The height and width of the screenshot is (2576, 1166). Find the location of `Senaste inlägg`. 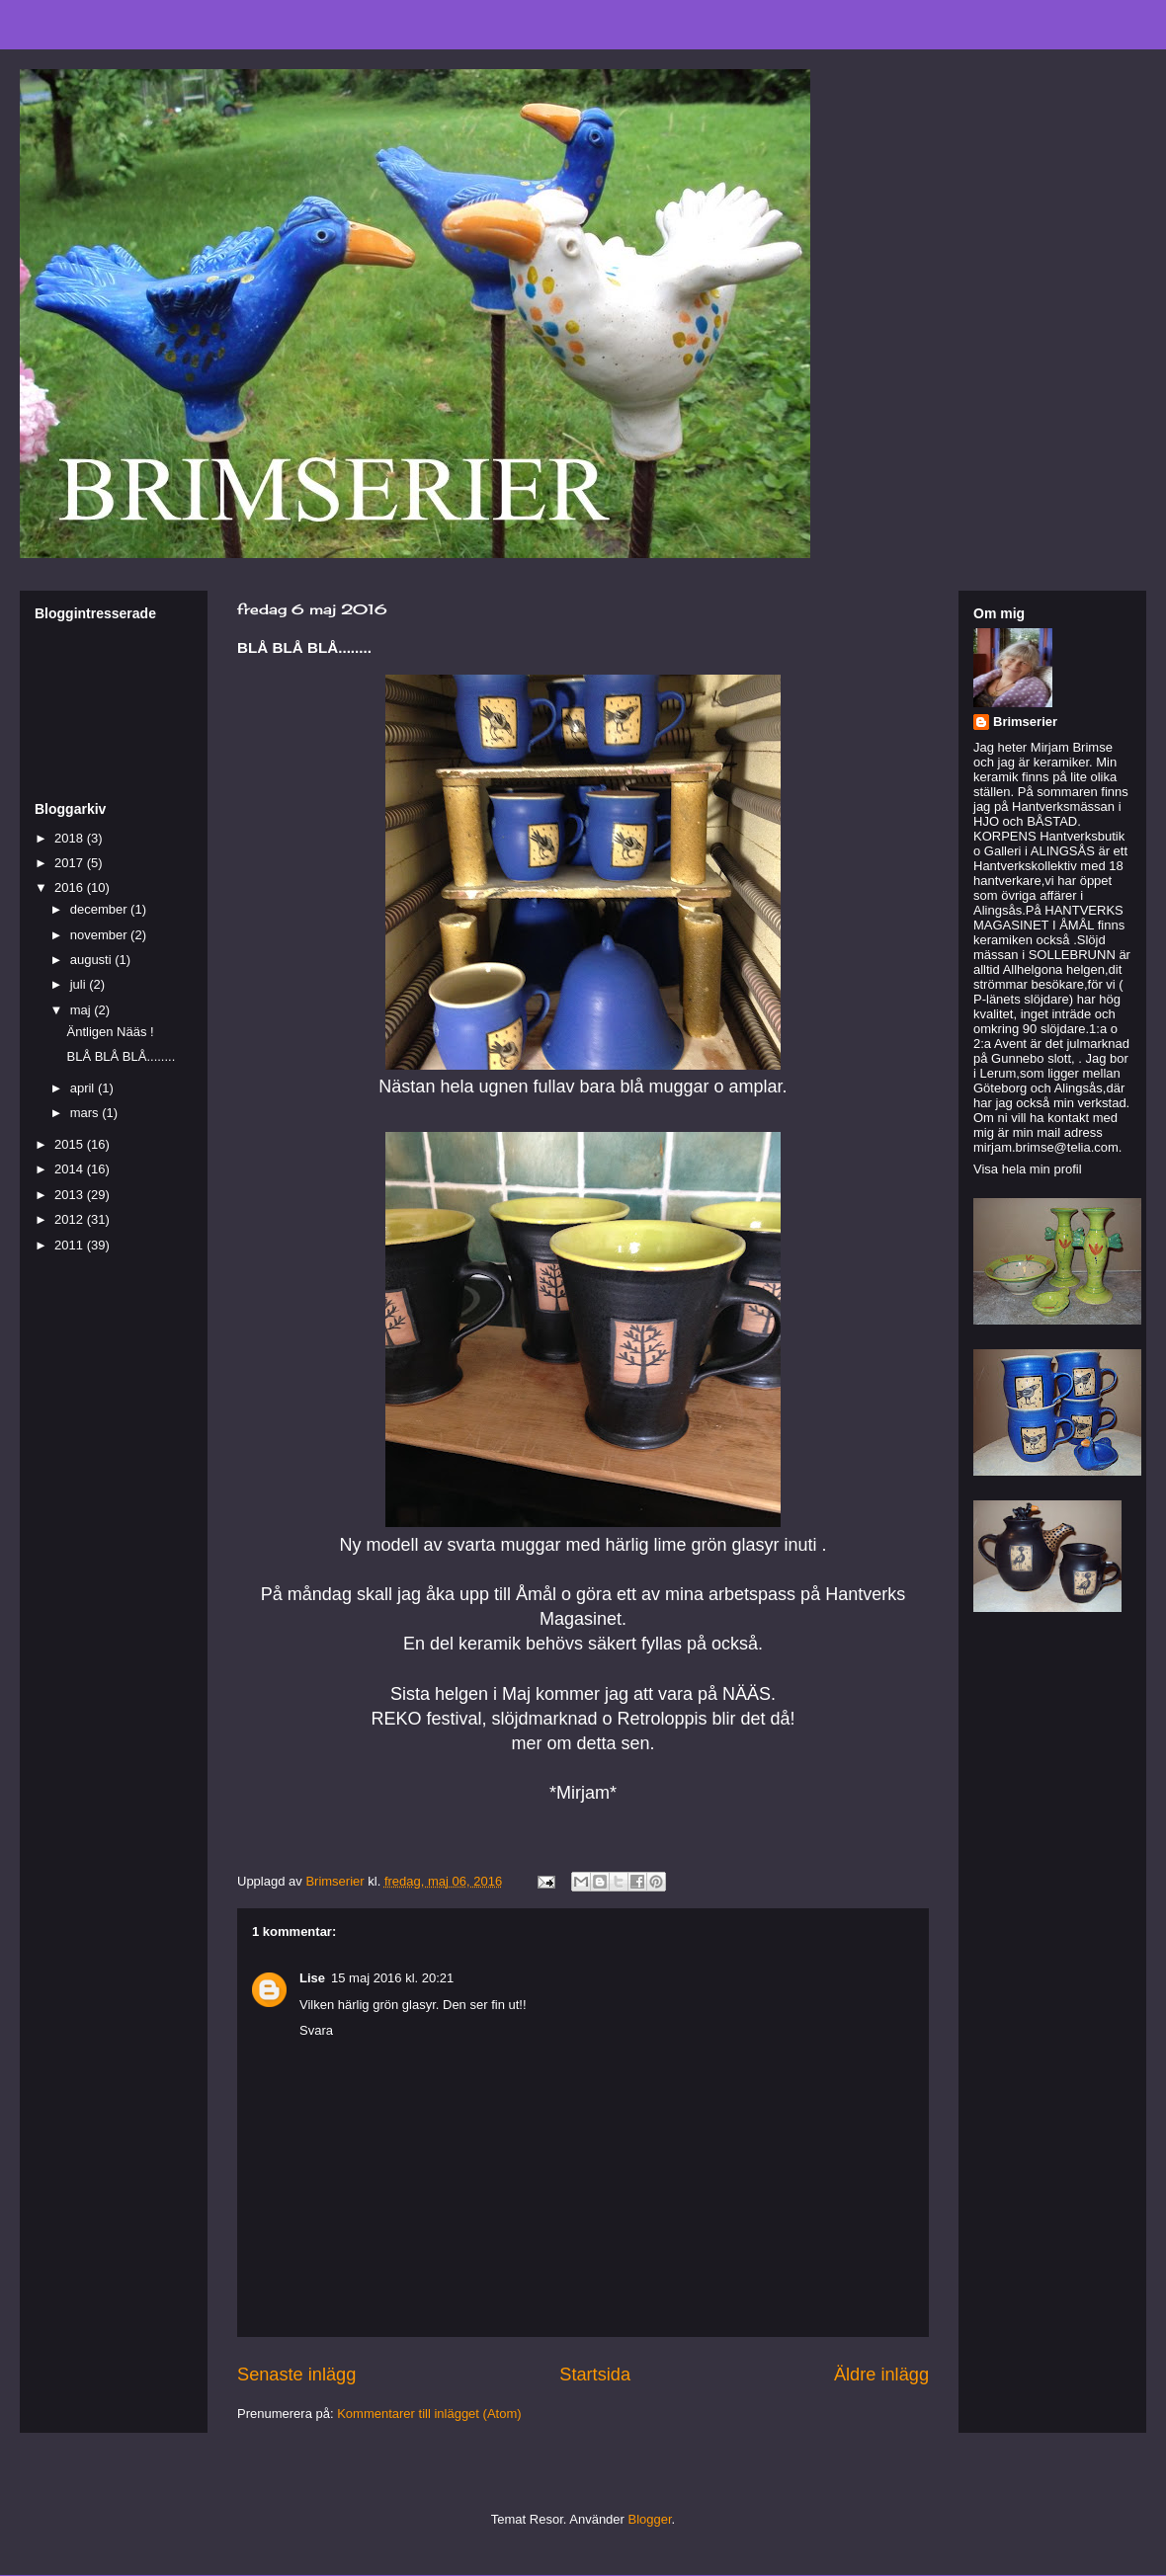

Senaste inlägg is located at coordinates (296, 2374).